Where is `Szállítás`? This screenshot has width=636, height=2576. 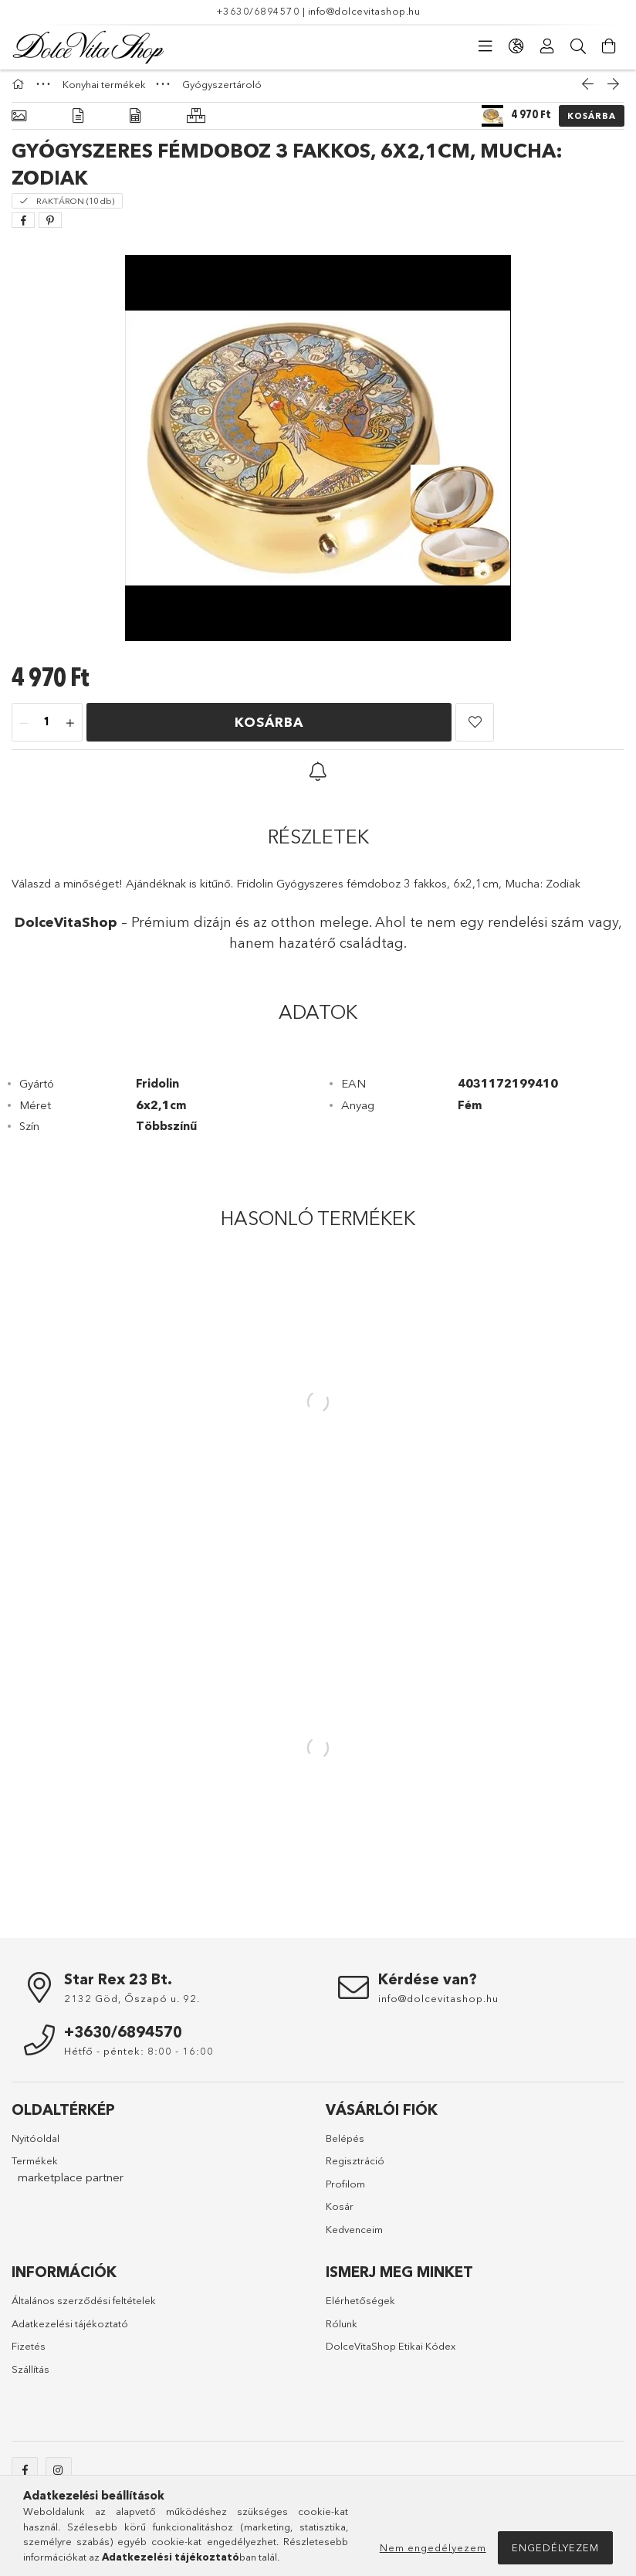 Szállítás is located at coordinates (30, 2377).